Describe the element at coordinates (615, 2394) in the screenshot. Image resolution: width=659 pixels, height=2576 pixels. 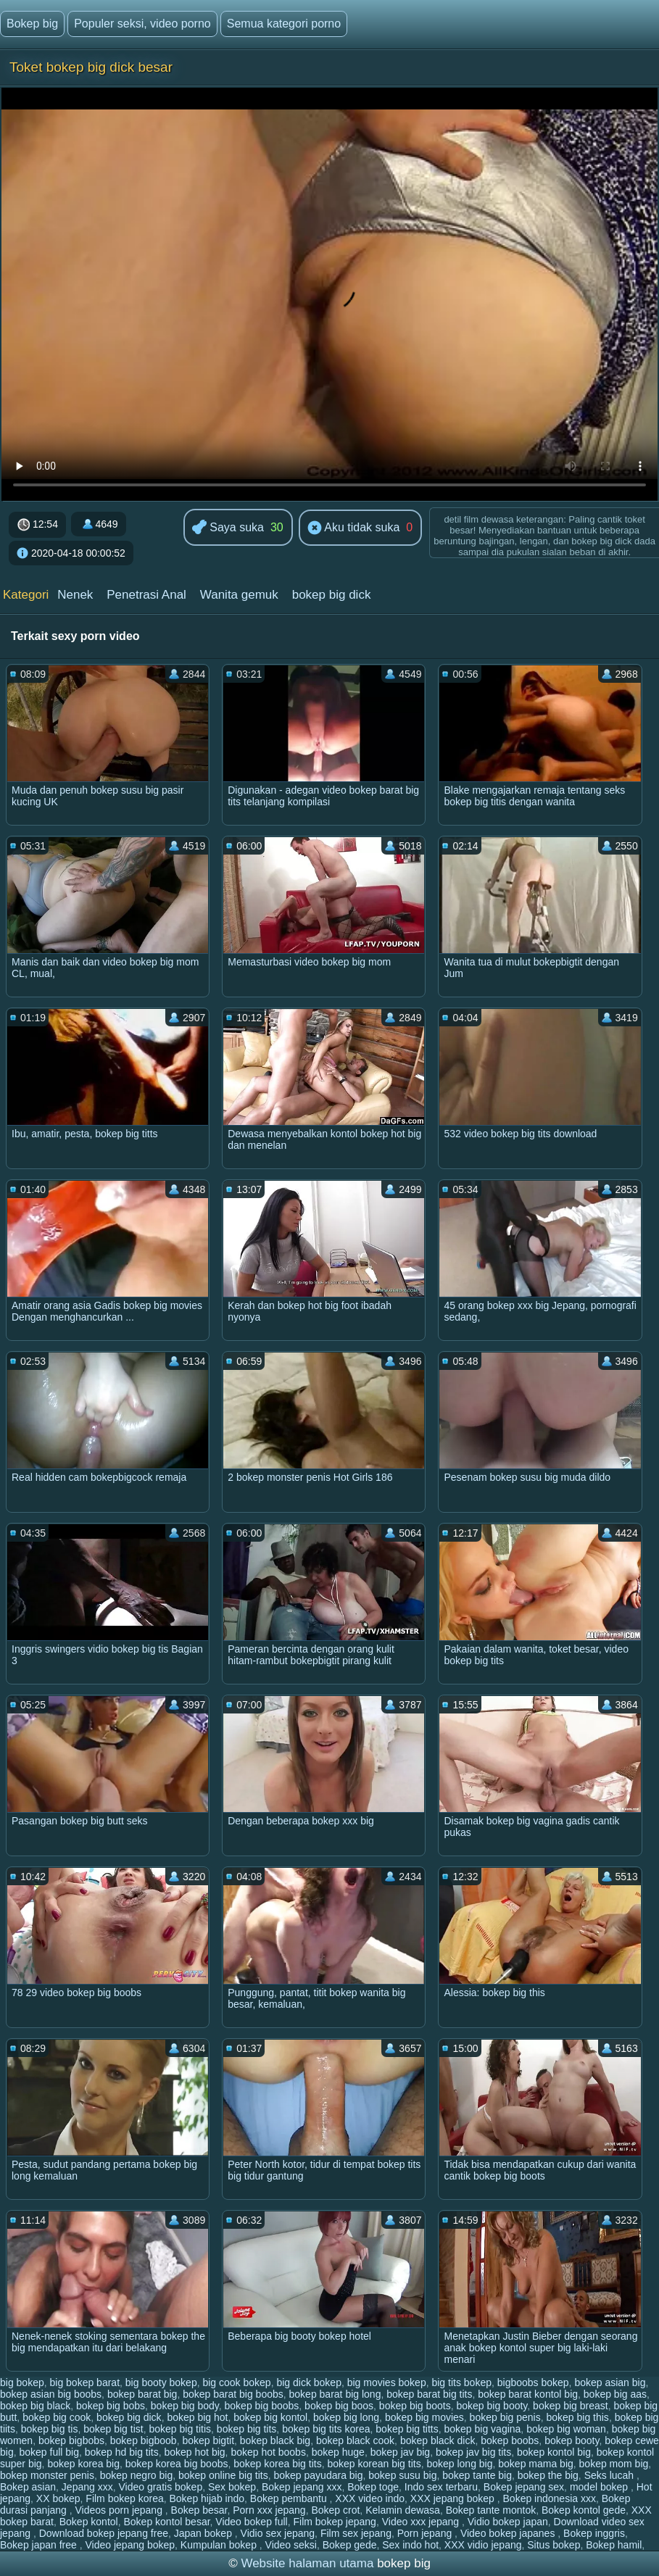
I see `bokep big aas` at that location.